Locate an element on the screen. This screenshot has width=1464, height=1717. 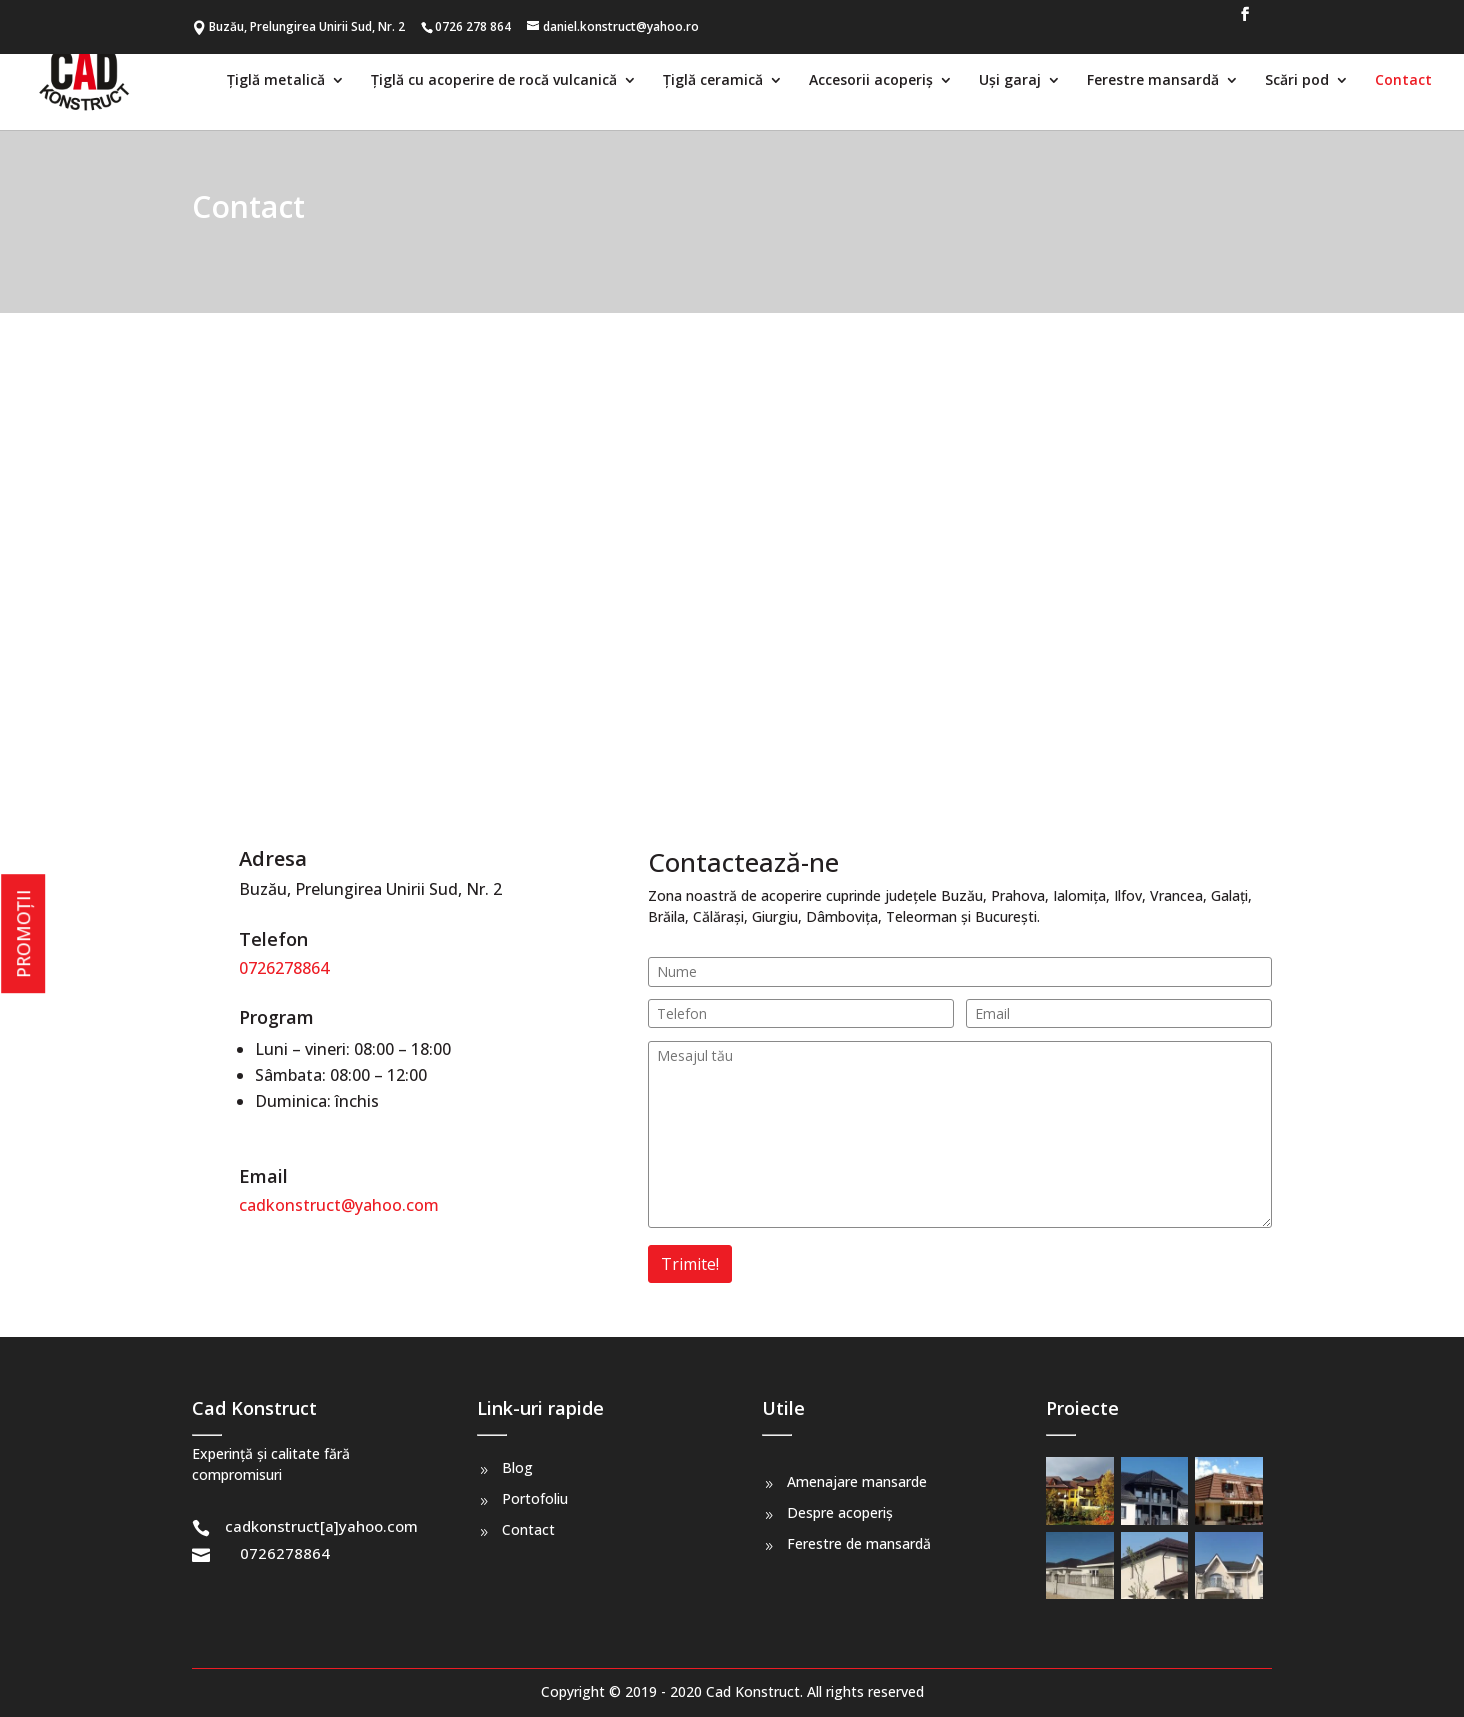
PROMOȚII is located at coordinates (23, 933).